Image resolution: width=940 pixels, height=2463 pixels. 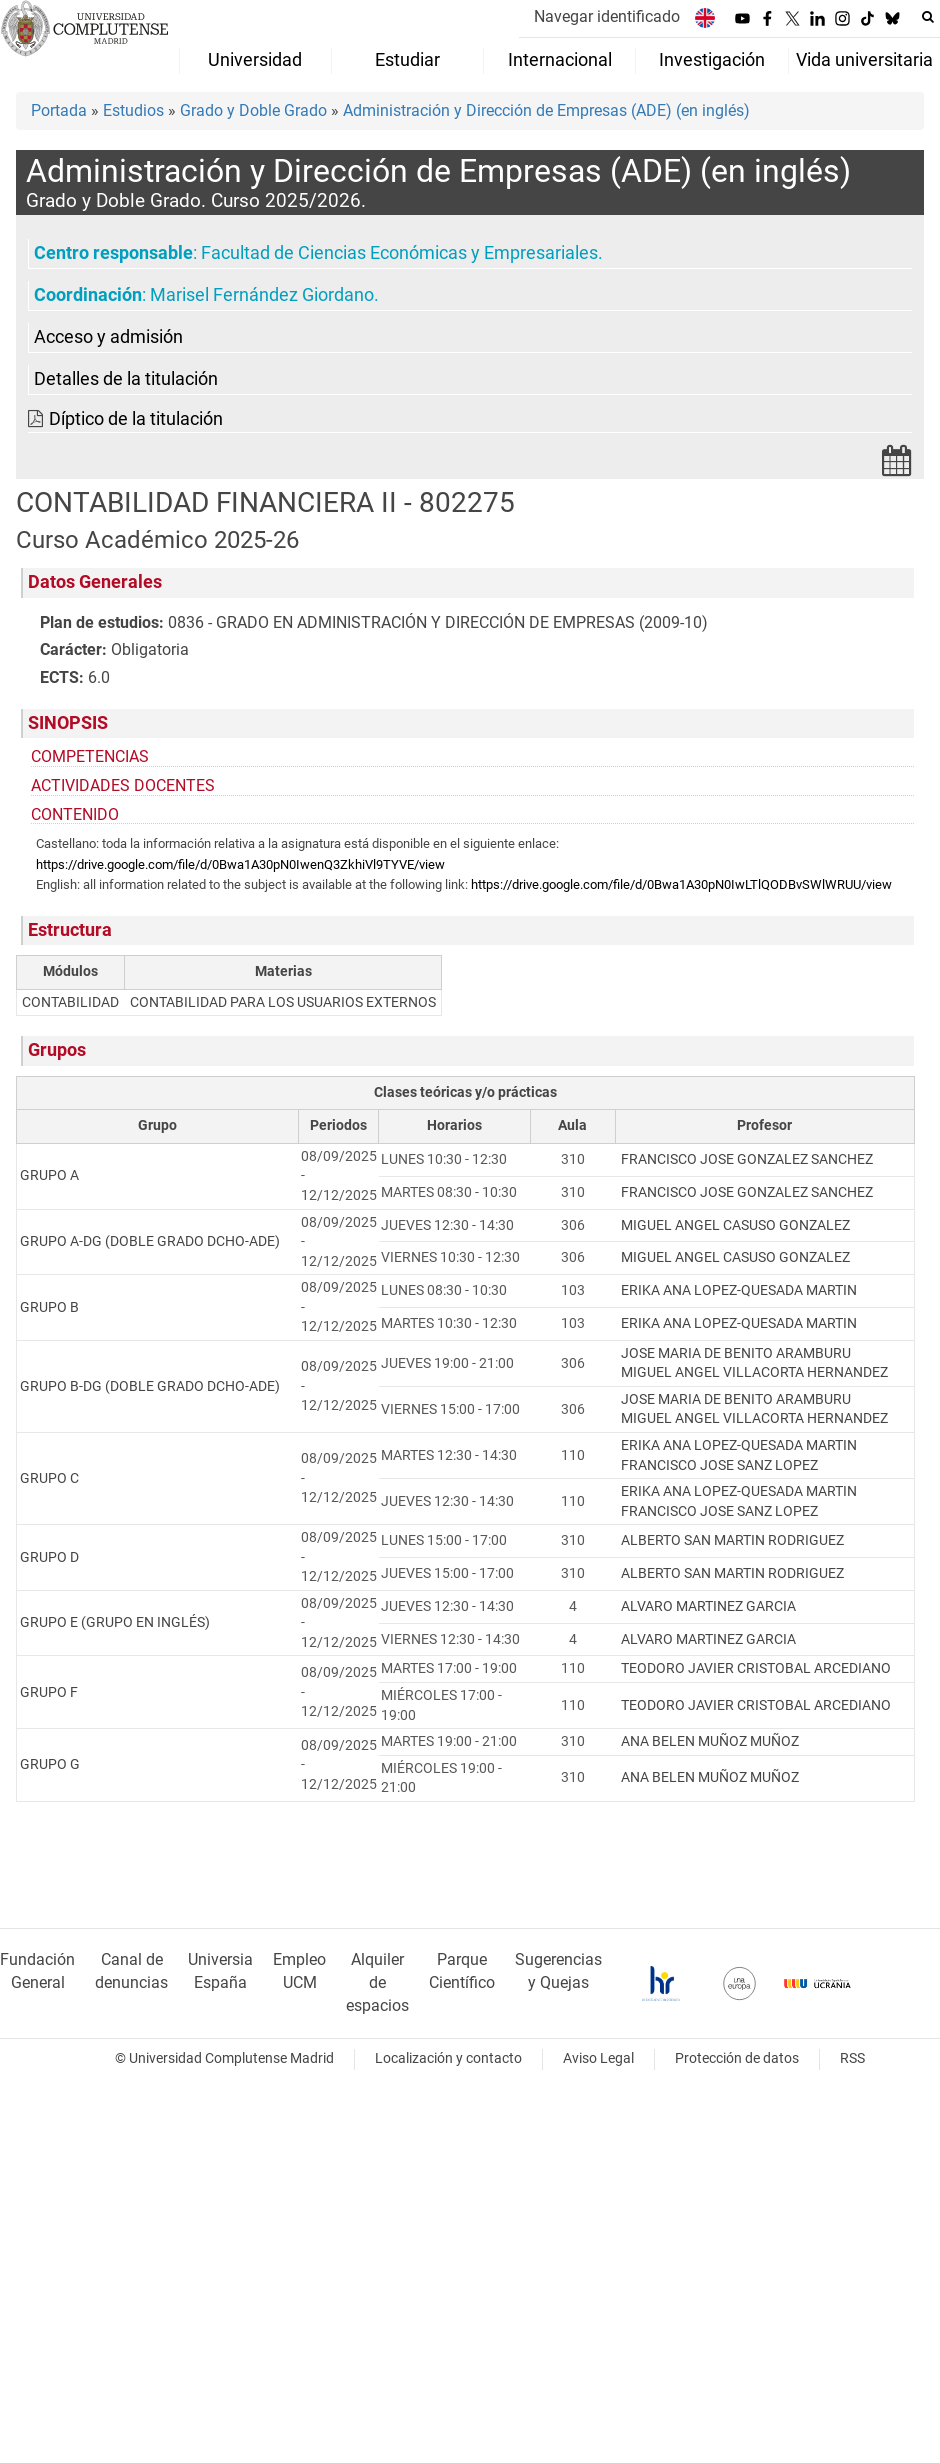 What do you see at coordinates (598, 2058) in the screenshot?
I see `Aviso Legal` at bounding box center [598, 2058].